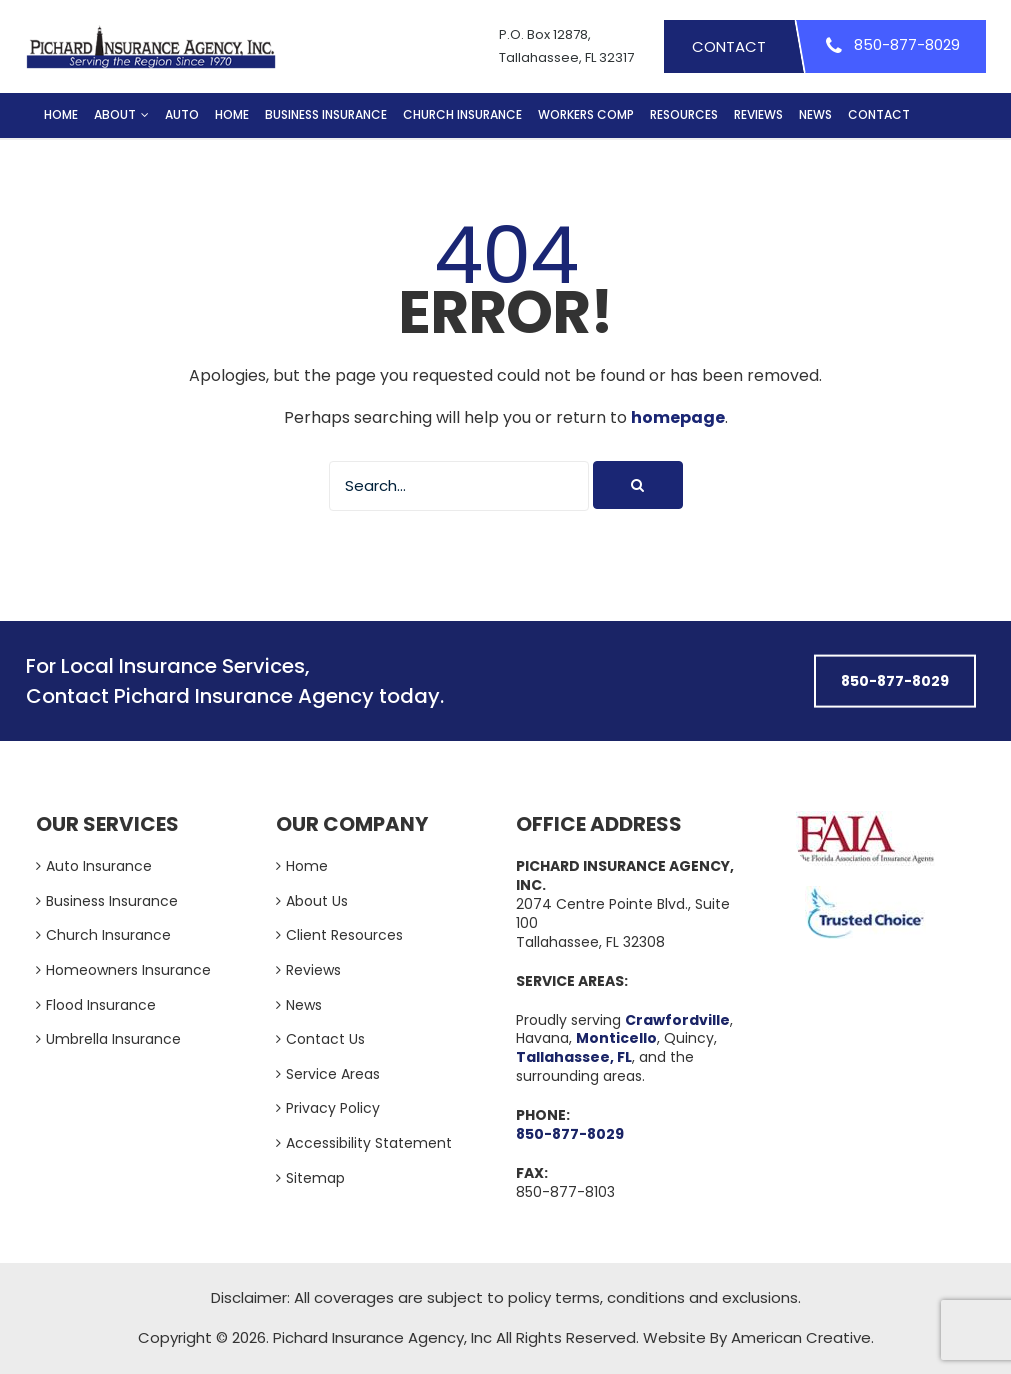  What do you see at coordinates (313, 970) in the screenshot?
I see `Reviews` at bounding box center [313, 970].